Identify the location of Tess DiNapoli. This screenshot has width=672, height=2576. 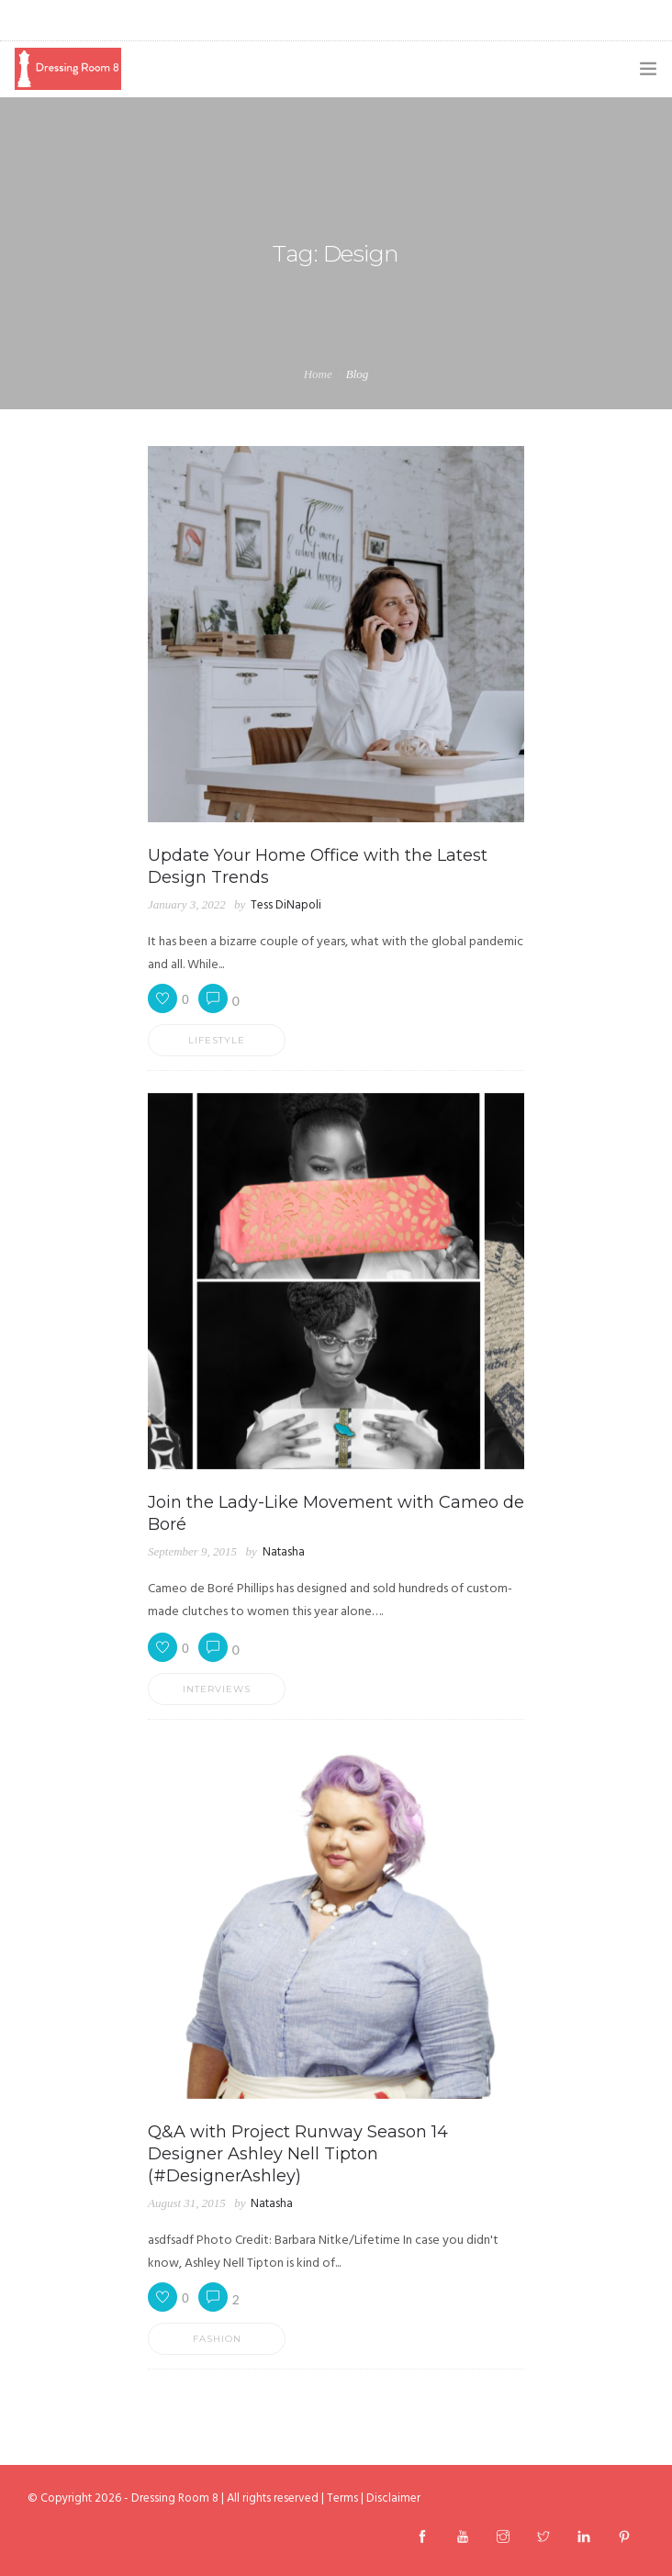
(286, 905).